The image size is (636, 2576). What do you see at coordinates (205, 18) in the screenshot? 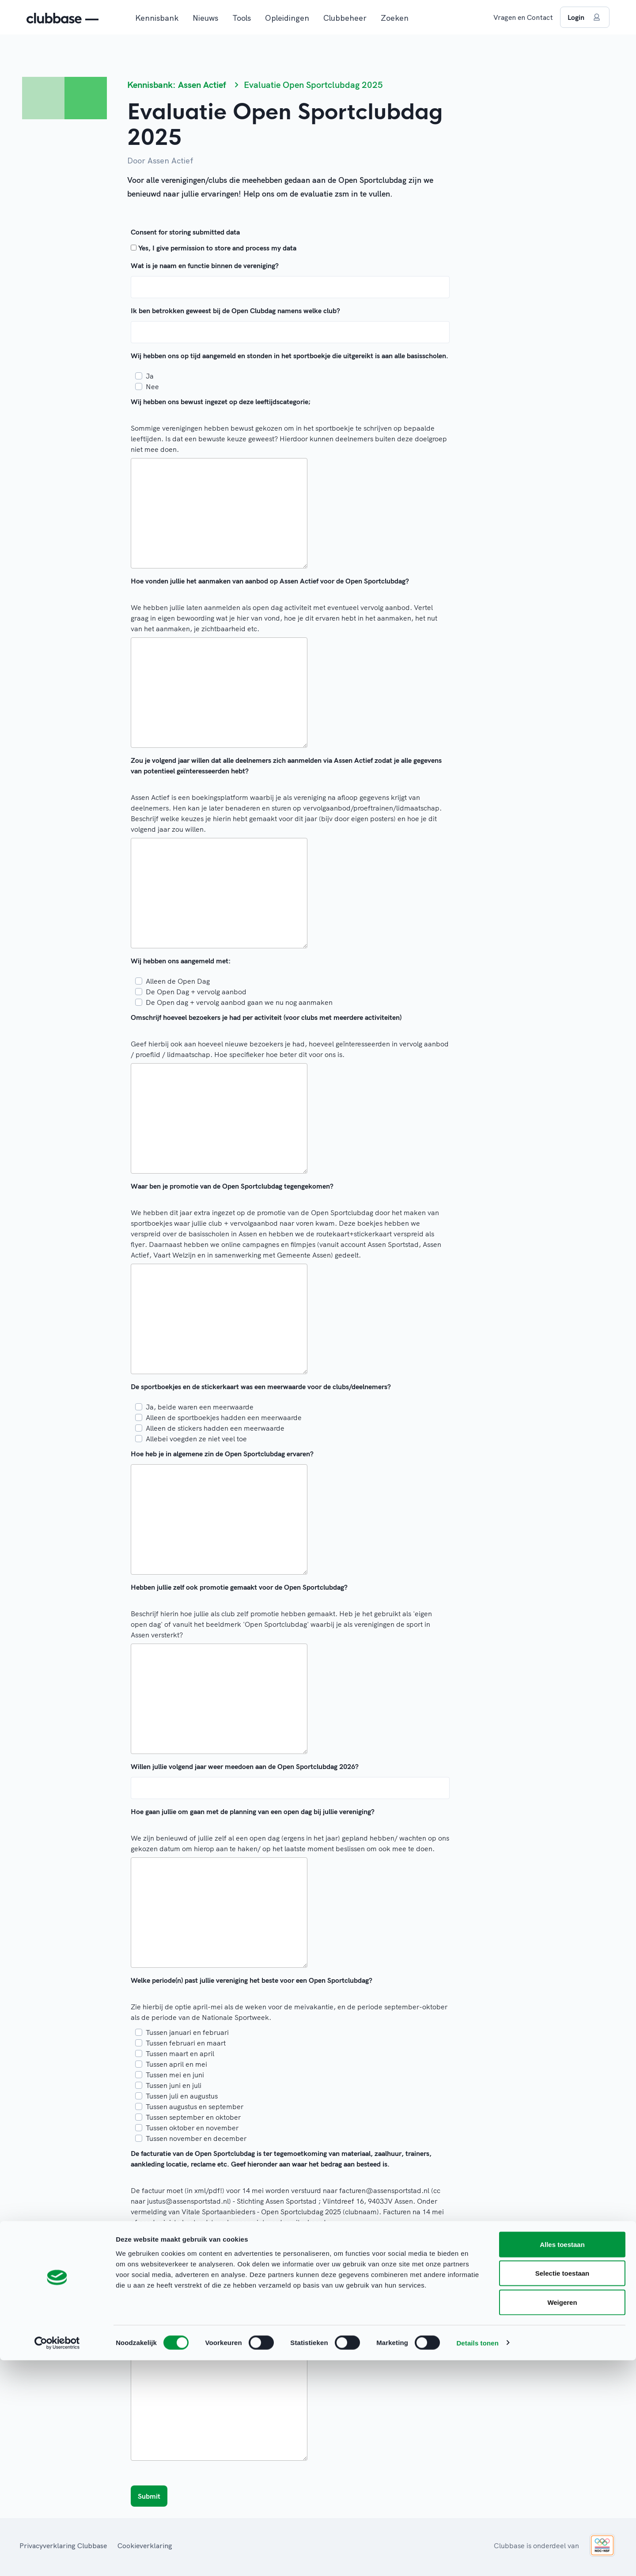
I see `Nieuws` at bounding box center [205, 18].